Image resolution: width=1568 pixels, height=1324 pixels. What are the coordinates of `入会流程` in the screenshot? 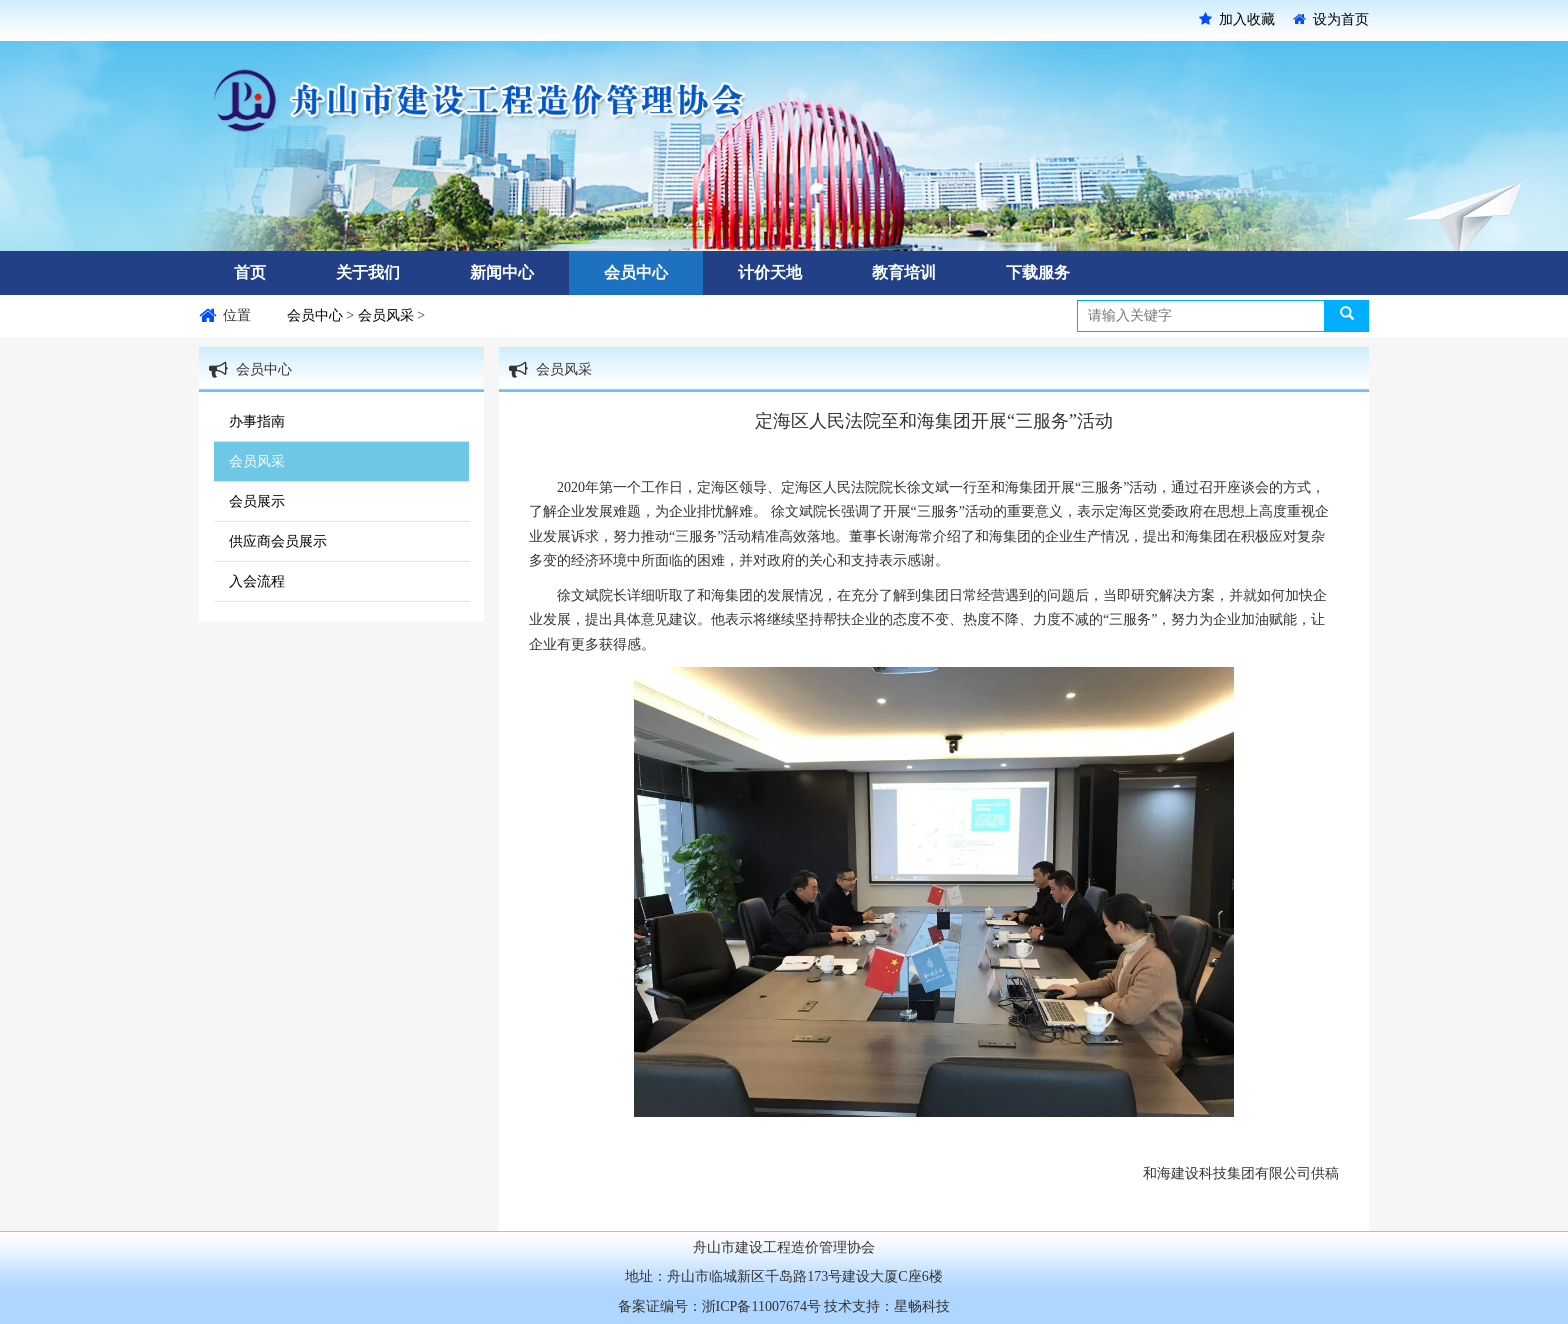 It's located at (257, 581).